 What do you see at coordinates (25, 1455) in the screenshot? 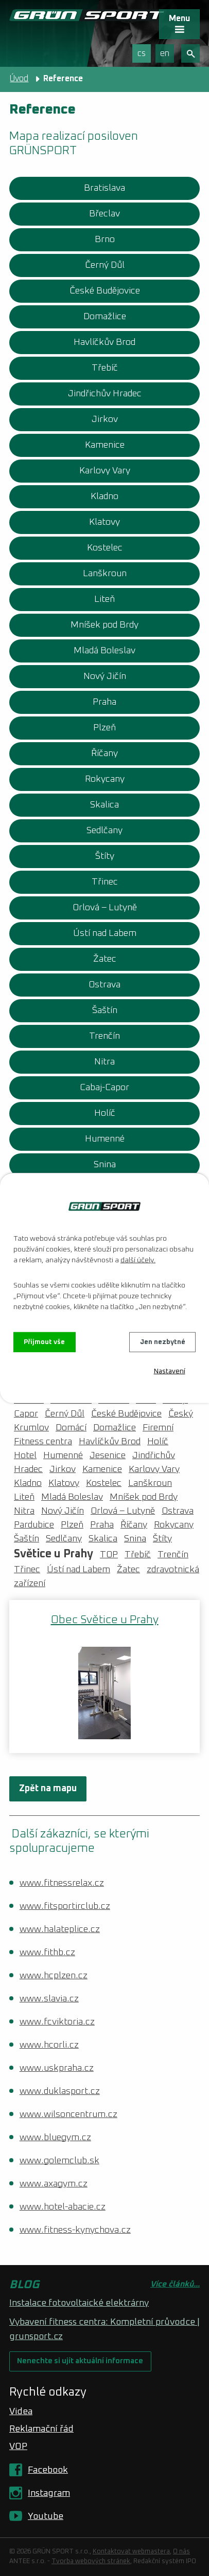
I see `Hotel` at bounding box center [25, 1455].